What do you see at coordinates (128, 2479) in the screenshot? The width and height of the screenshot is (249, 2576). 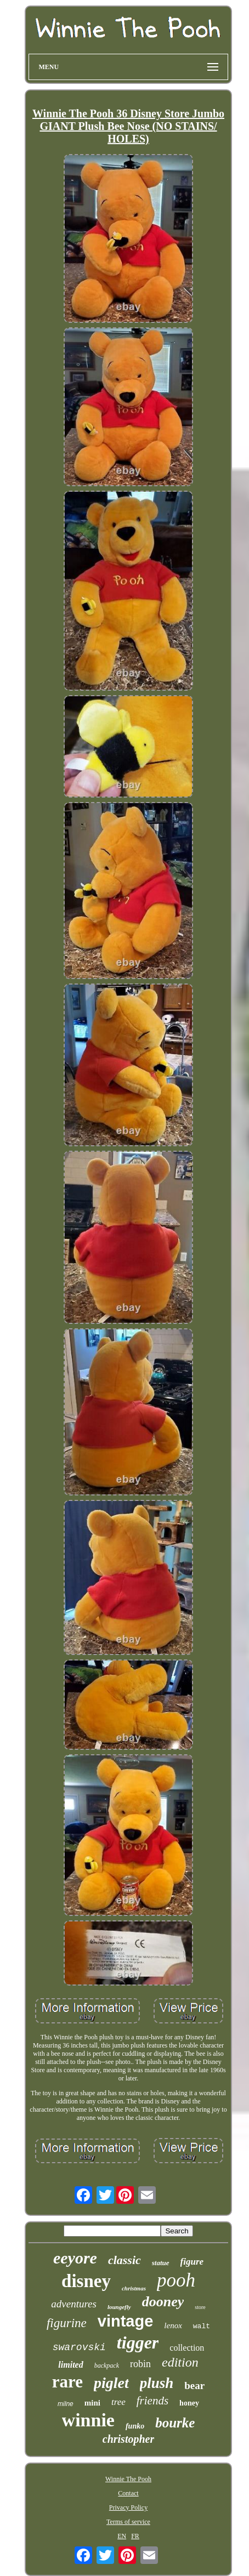 I see `Winnie The Pooh` at bounding box center [128, 2479].